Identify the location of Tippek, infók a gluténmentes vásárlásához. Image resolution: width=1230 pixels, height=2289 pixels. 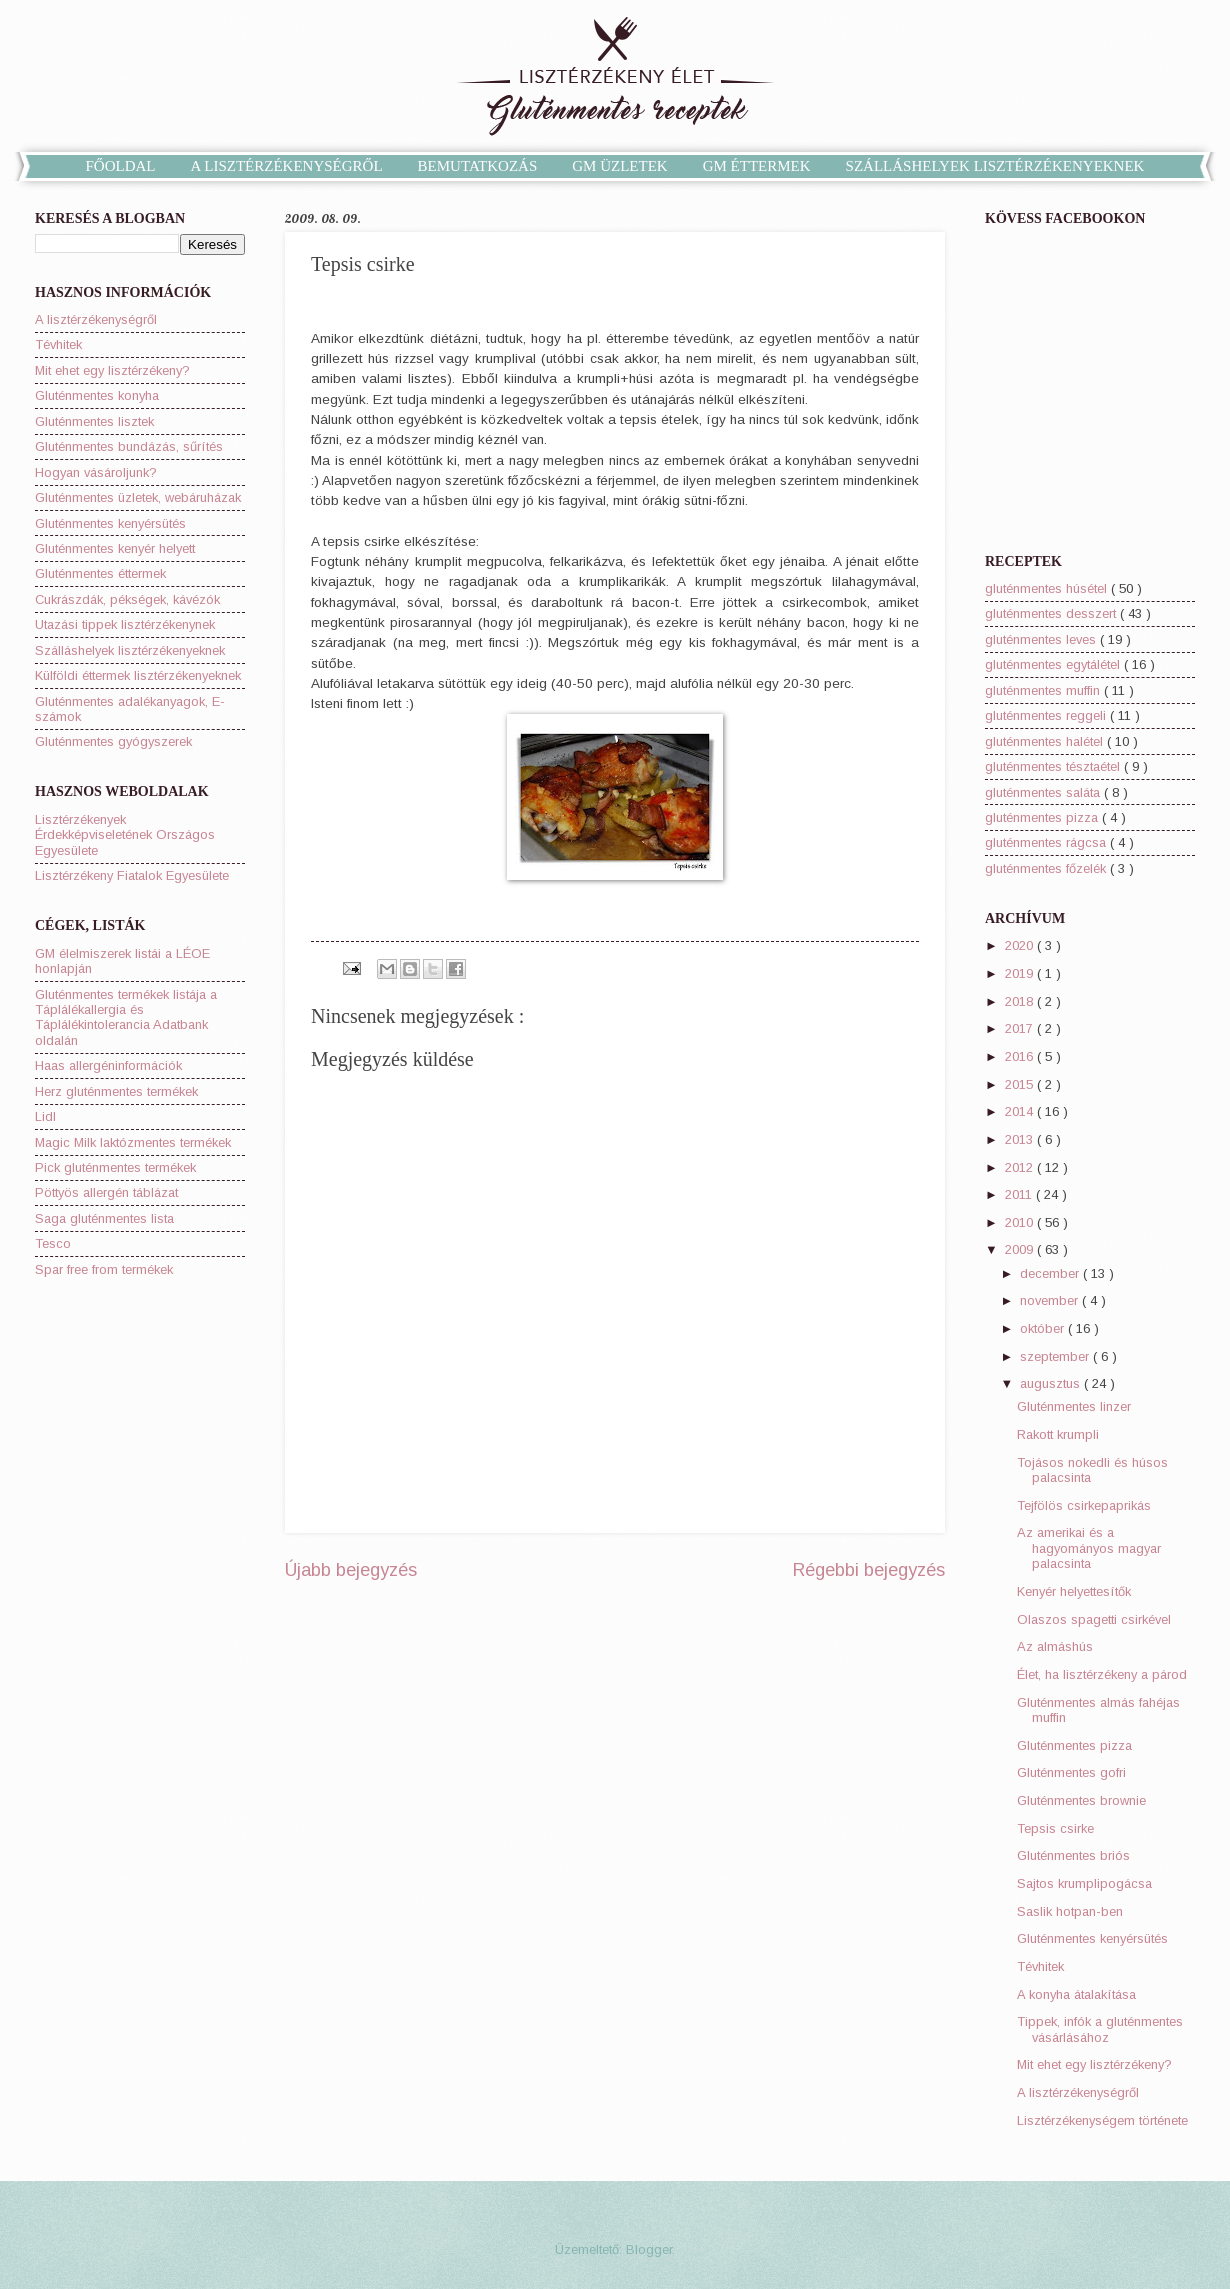
(1100, 2029).